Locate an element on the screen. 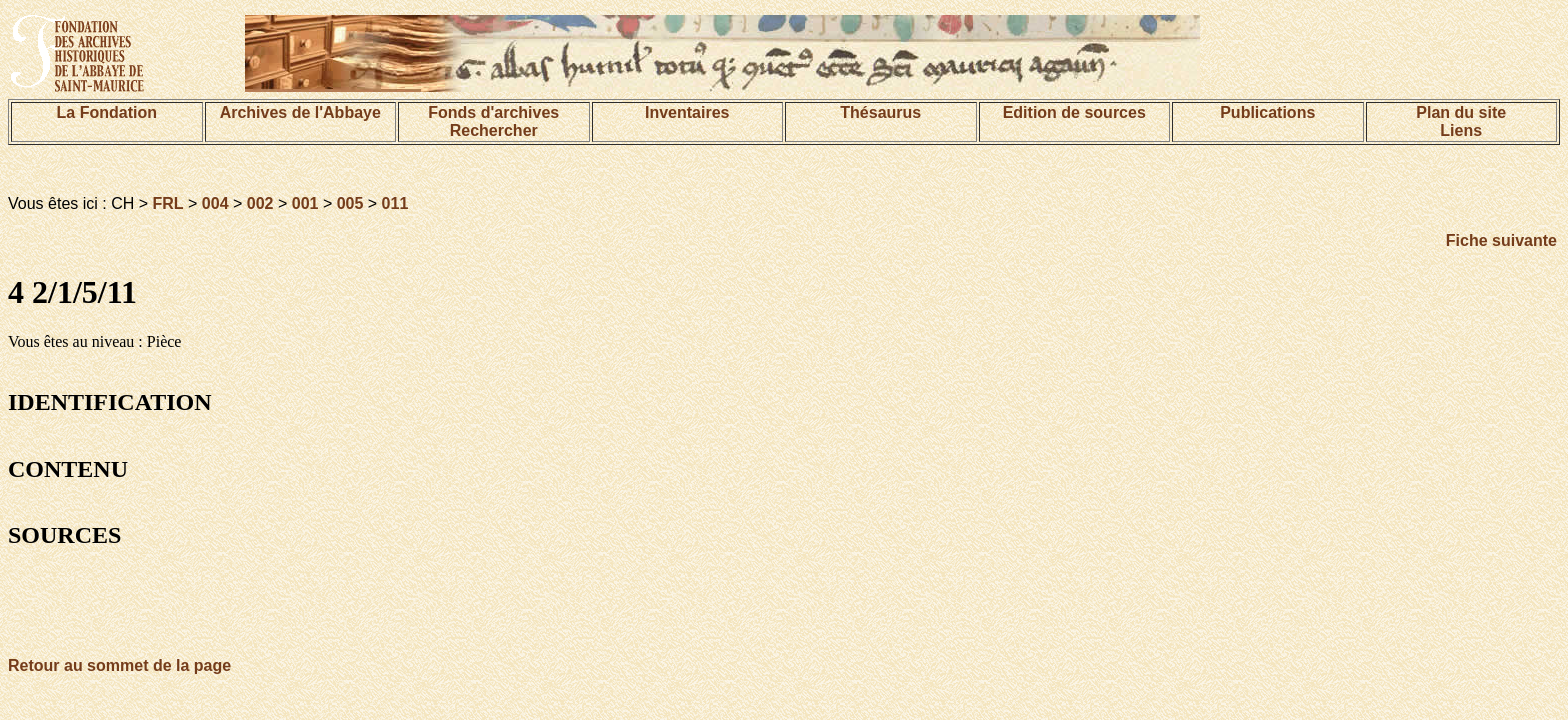 The image size is (1568, 720). Thésaurus is located at coordinates (880, 112).